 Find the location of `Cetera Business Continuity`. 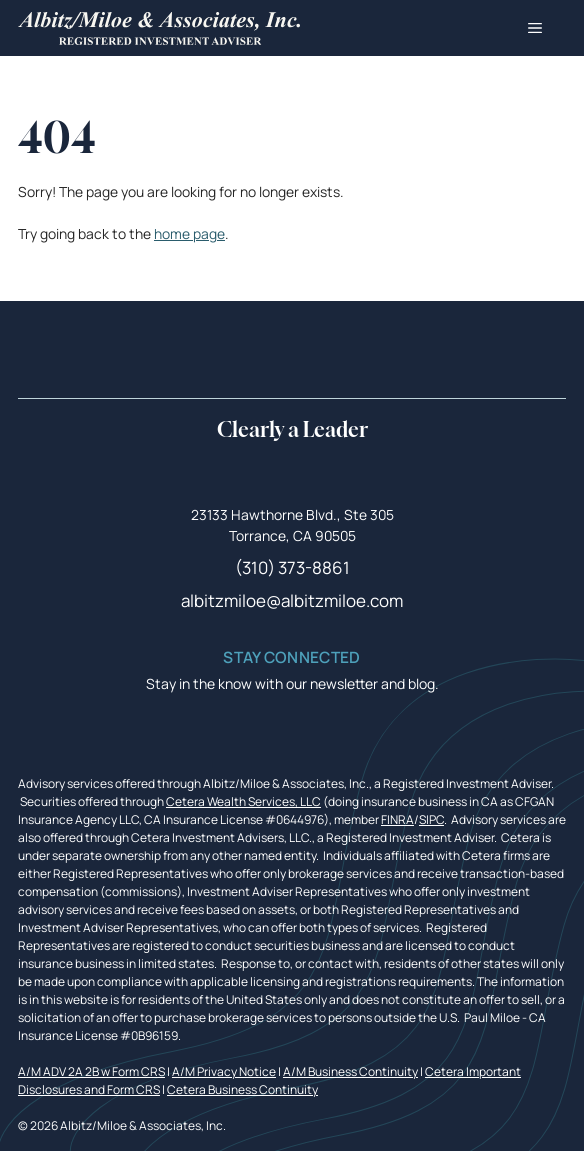

Cetera Business Continuity is located at coordinates (242, 1089).